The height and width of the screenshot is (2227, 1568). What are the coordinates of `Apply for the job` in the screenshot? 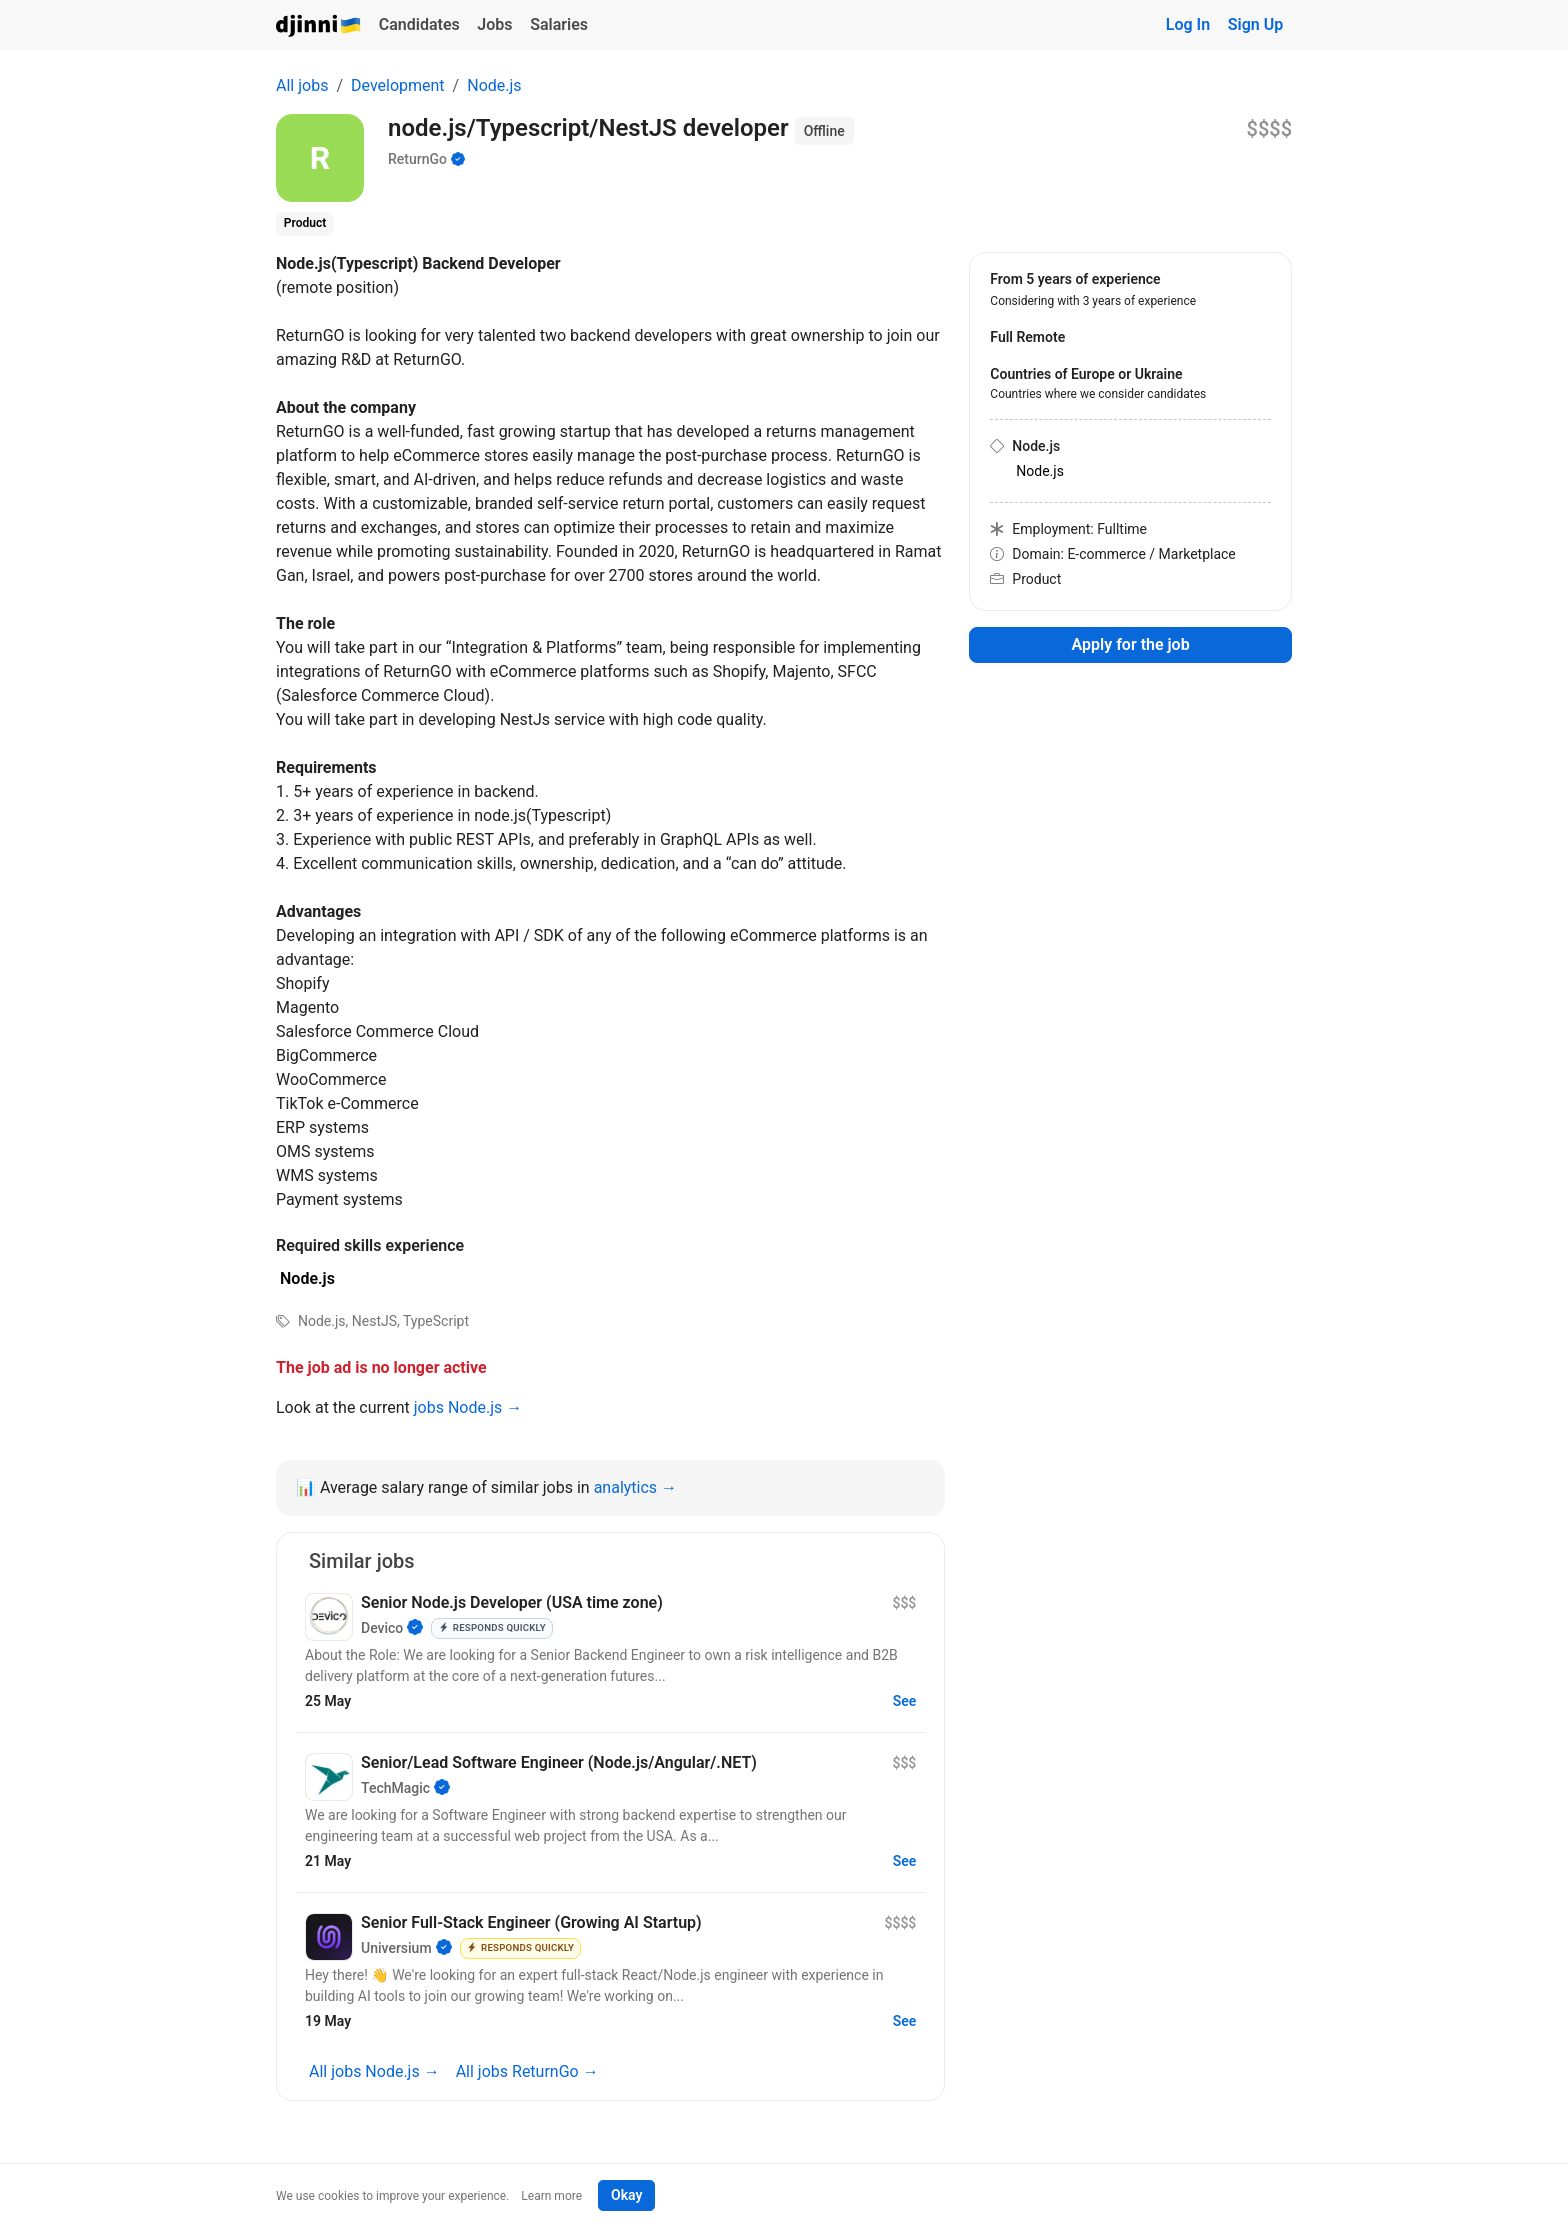 It's located at (1131, 644).